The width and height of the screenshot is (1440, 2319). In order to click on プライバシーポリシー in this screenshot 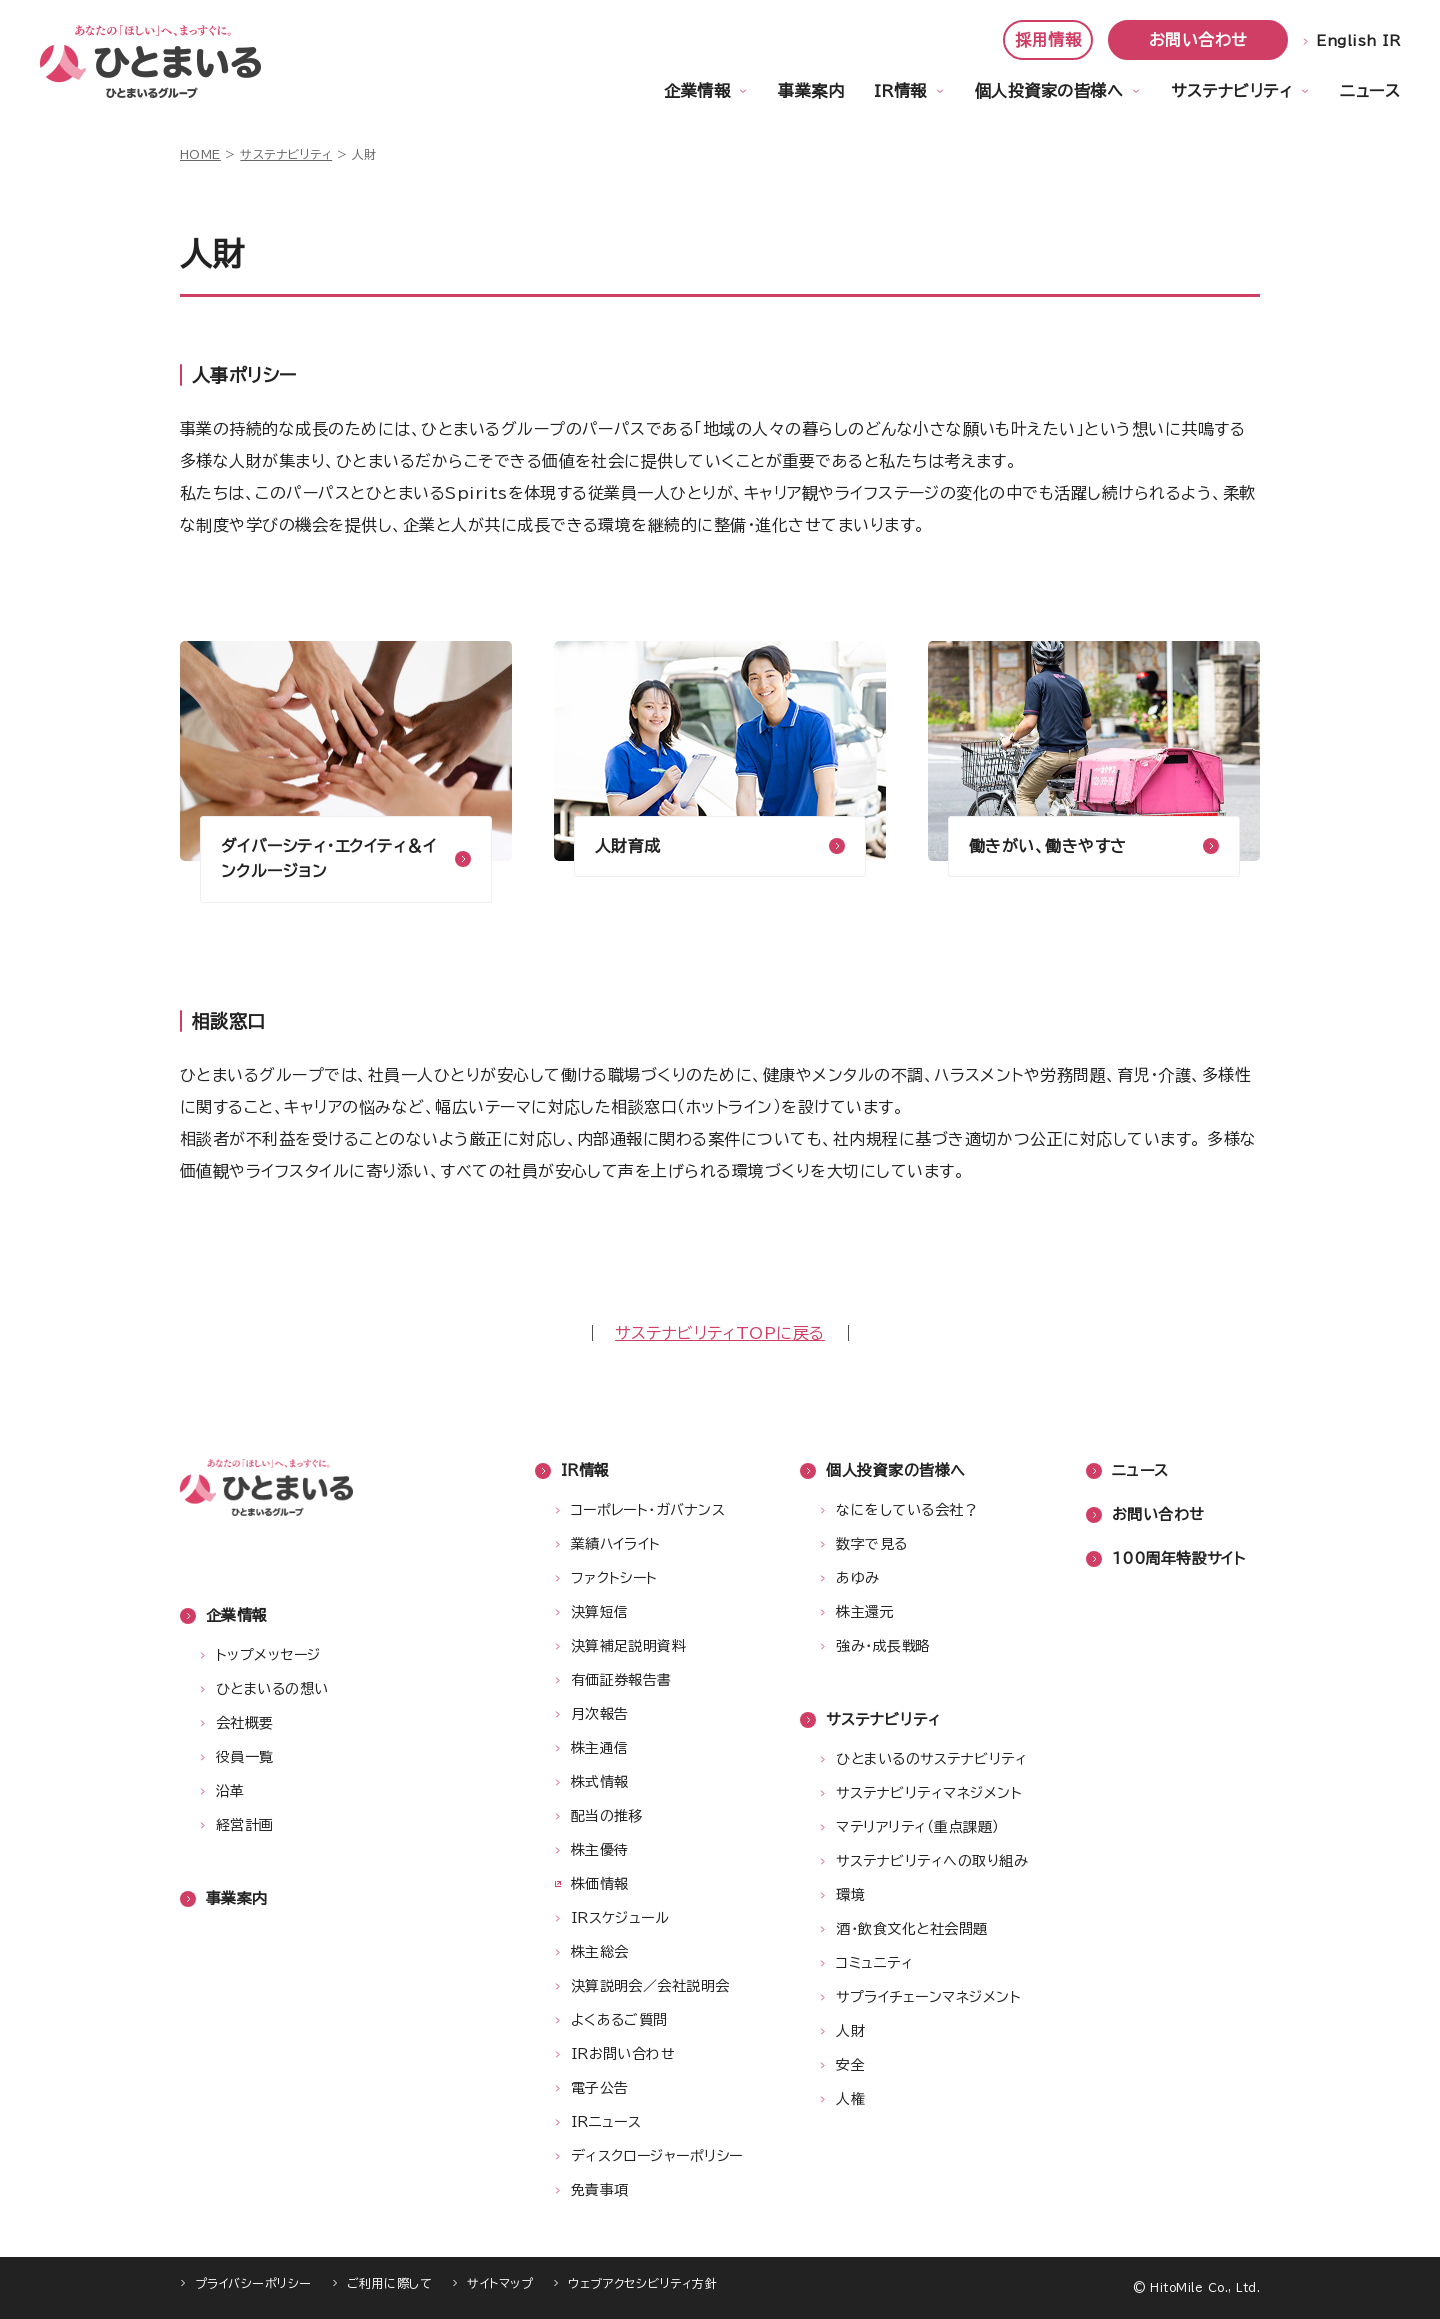, I will do `click(253, 2283)`.